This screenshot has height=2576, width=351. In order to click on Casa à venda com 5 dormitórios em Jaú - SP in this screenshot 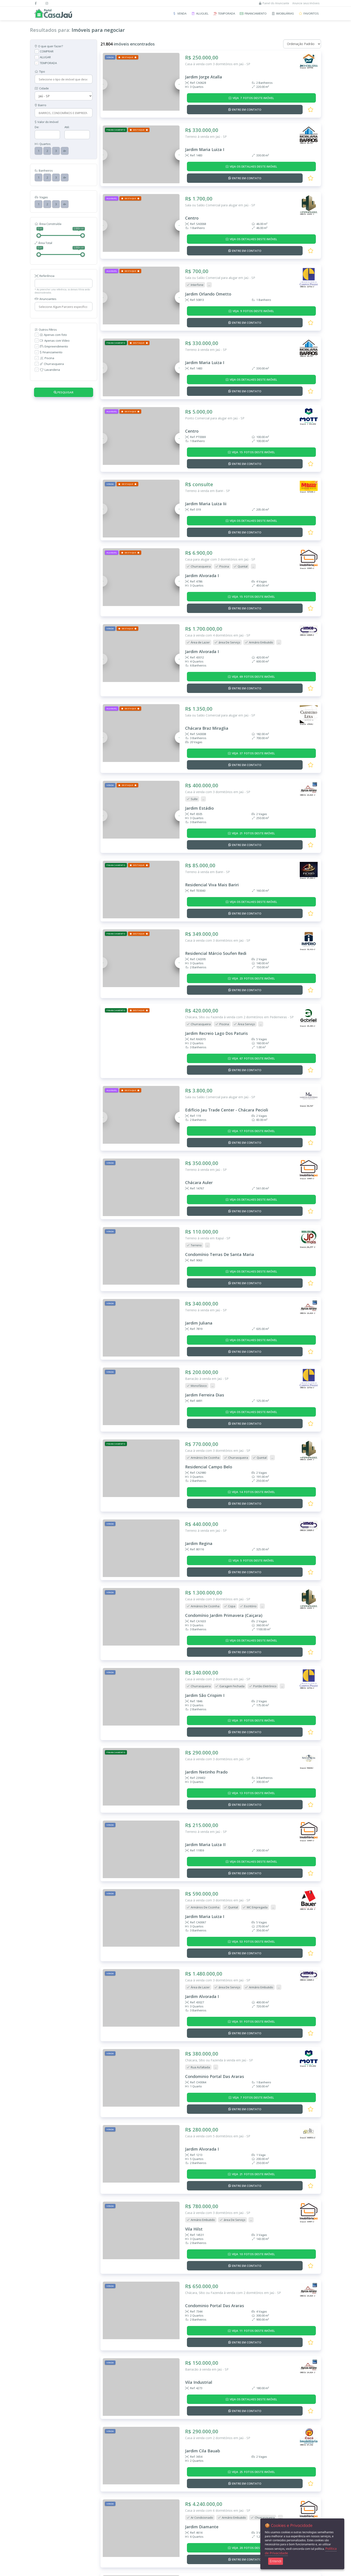, I will do `click(217, 1964)`.